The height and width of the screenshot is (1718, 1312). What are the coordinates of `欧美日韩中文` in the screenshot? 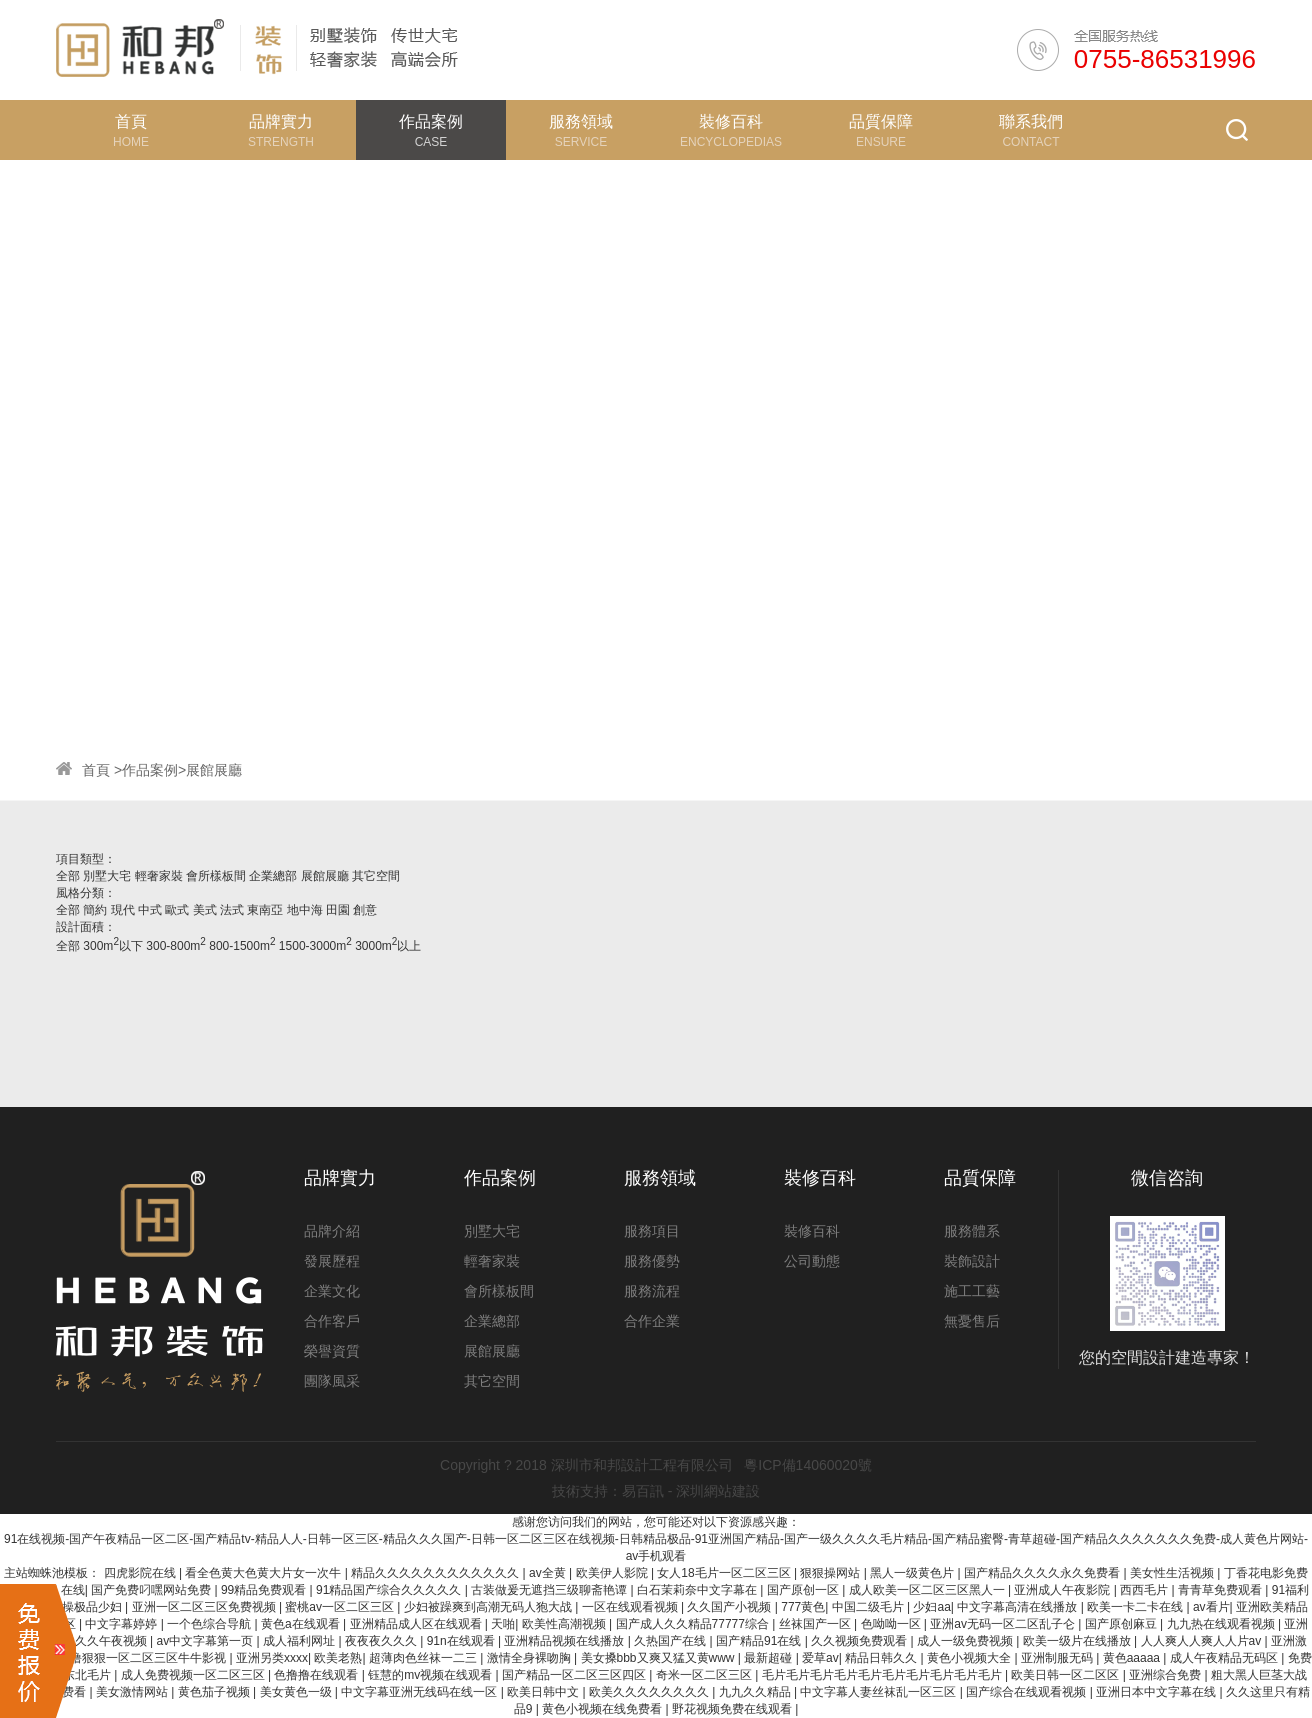 It's located at (544, 1692).